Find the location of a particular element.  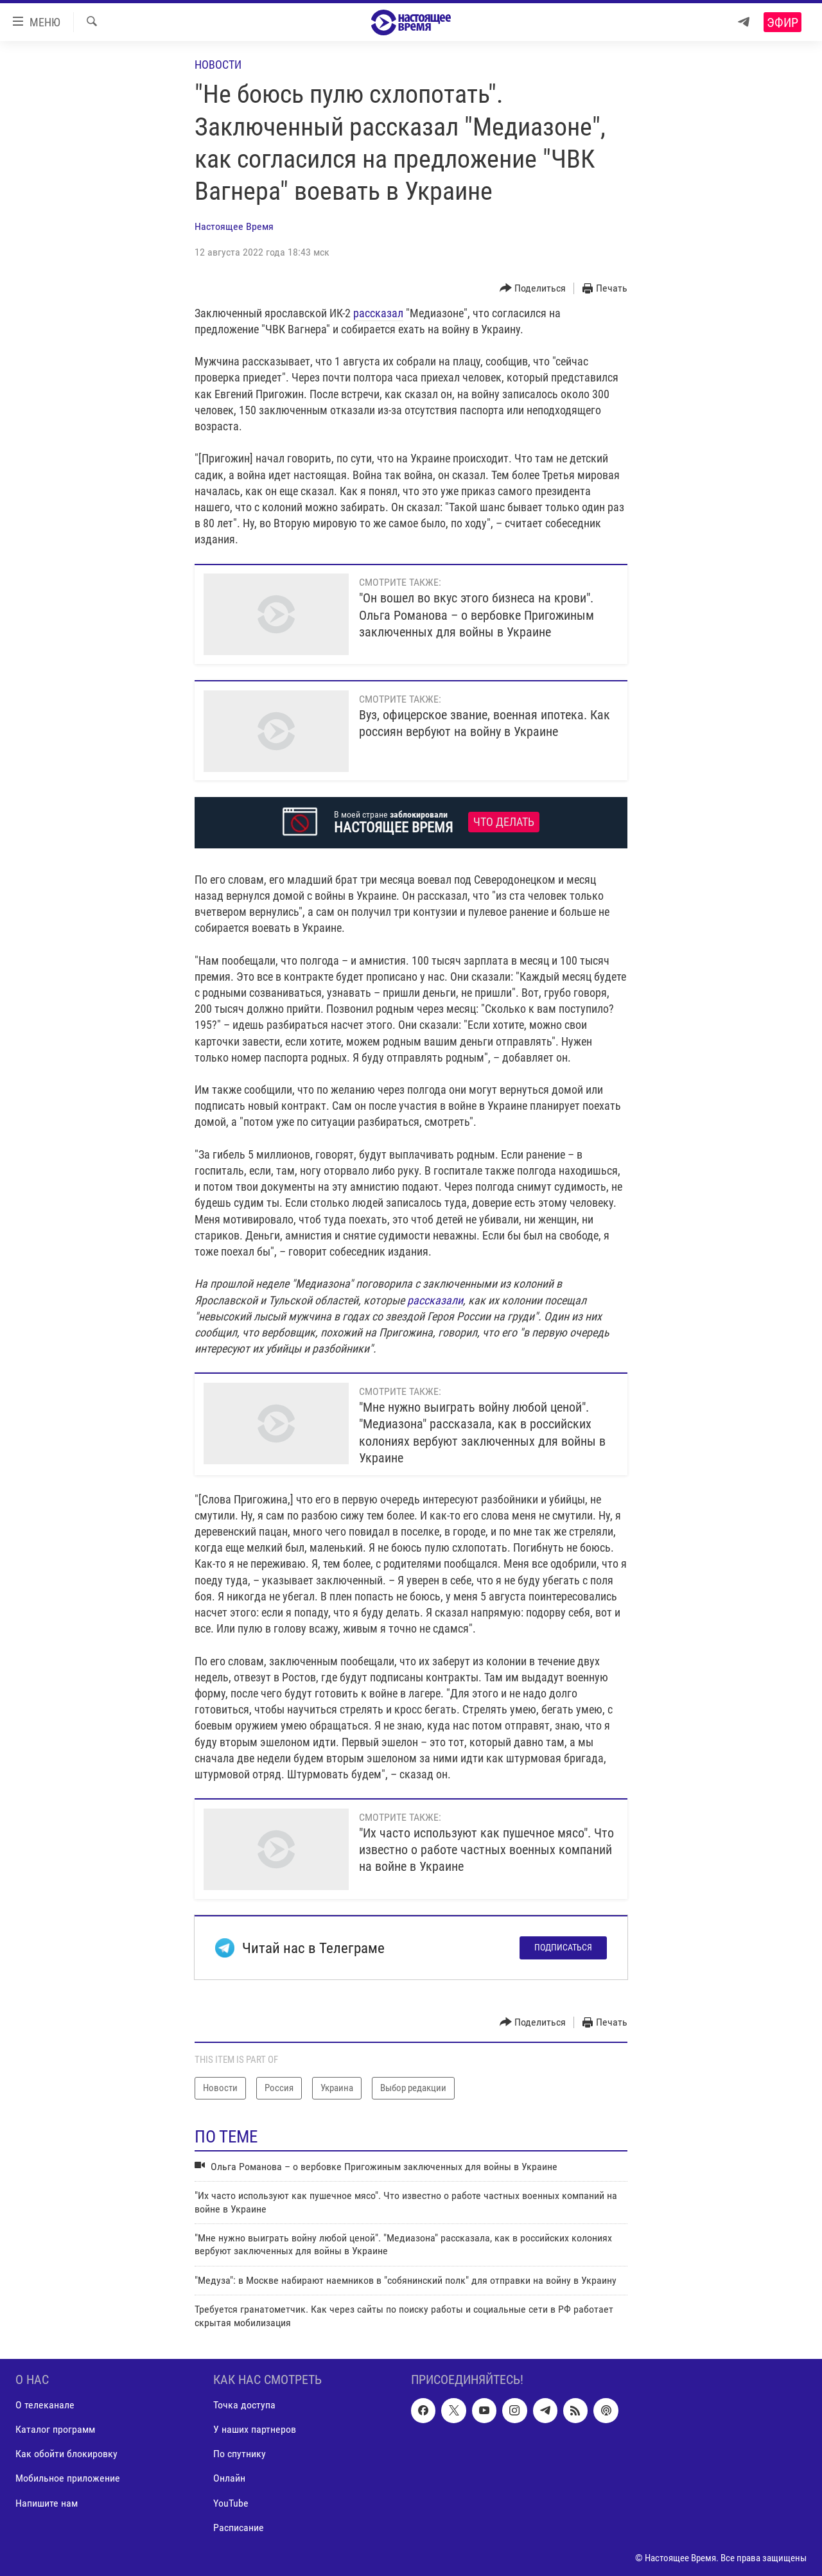

Подписаться is located at coordinates (563, 1947).